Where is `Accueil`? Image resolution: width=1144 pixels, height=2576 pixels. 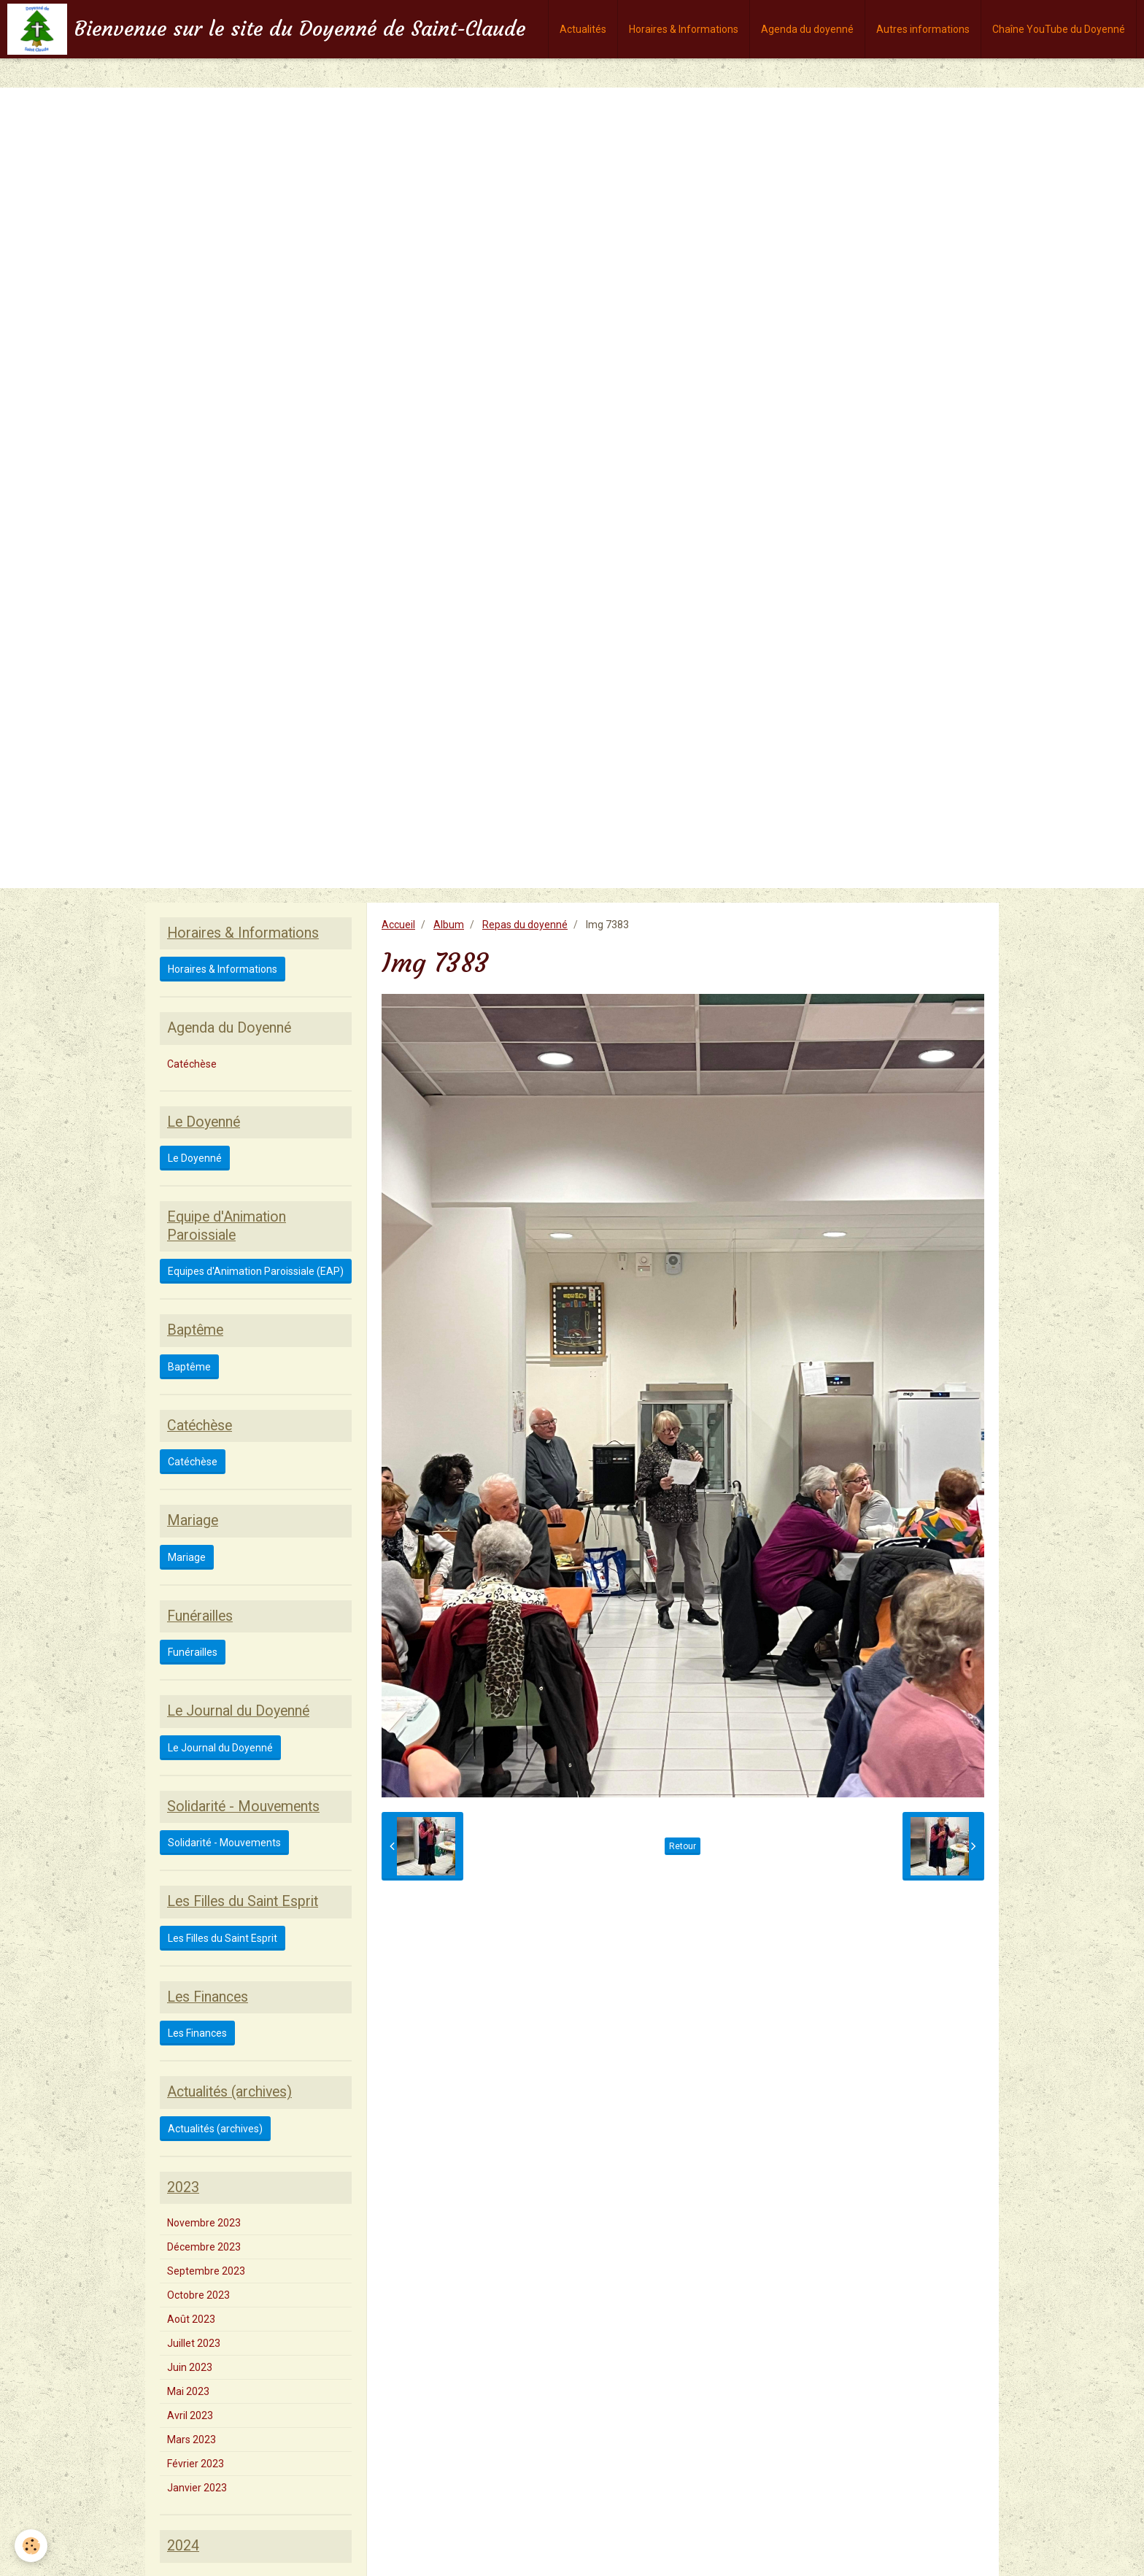 Accueil is located at coordinates (398, 924).